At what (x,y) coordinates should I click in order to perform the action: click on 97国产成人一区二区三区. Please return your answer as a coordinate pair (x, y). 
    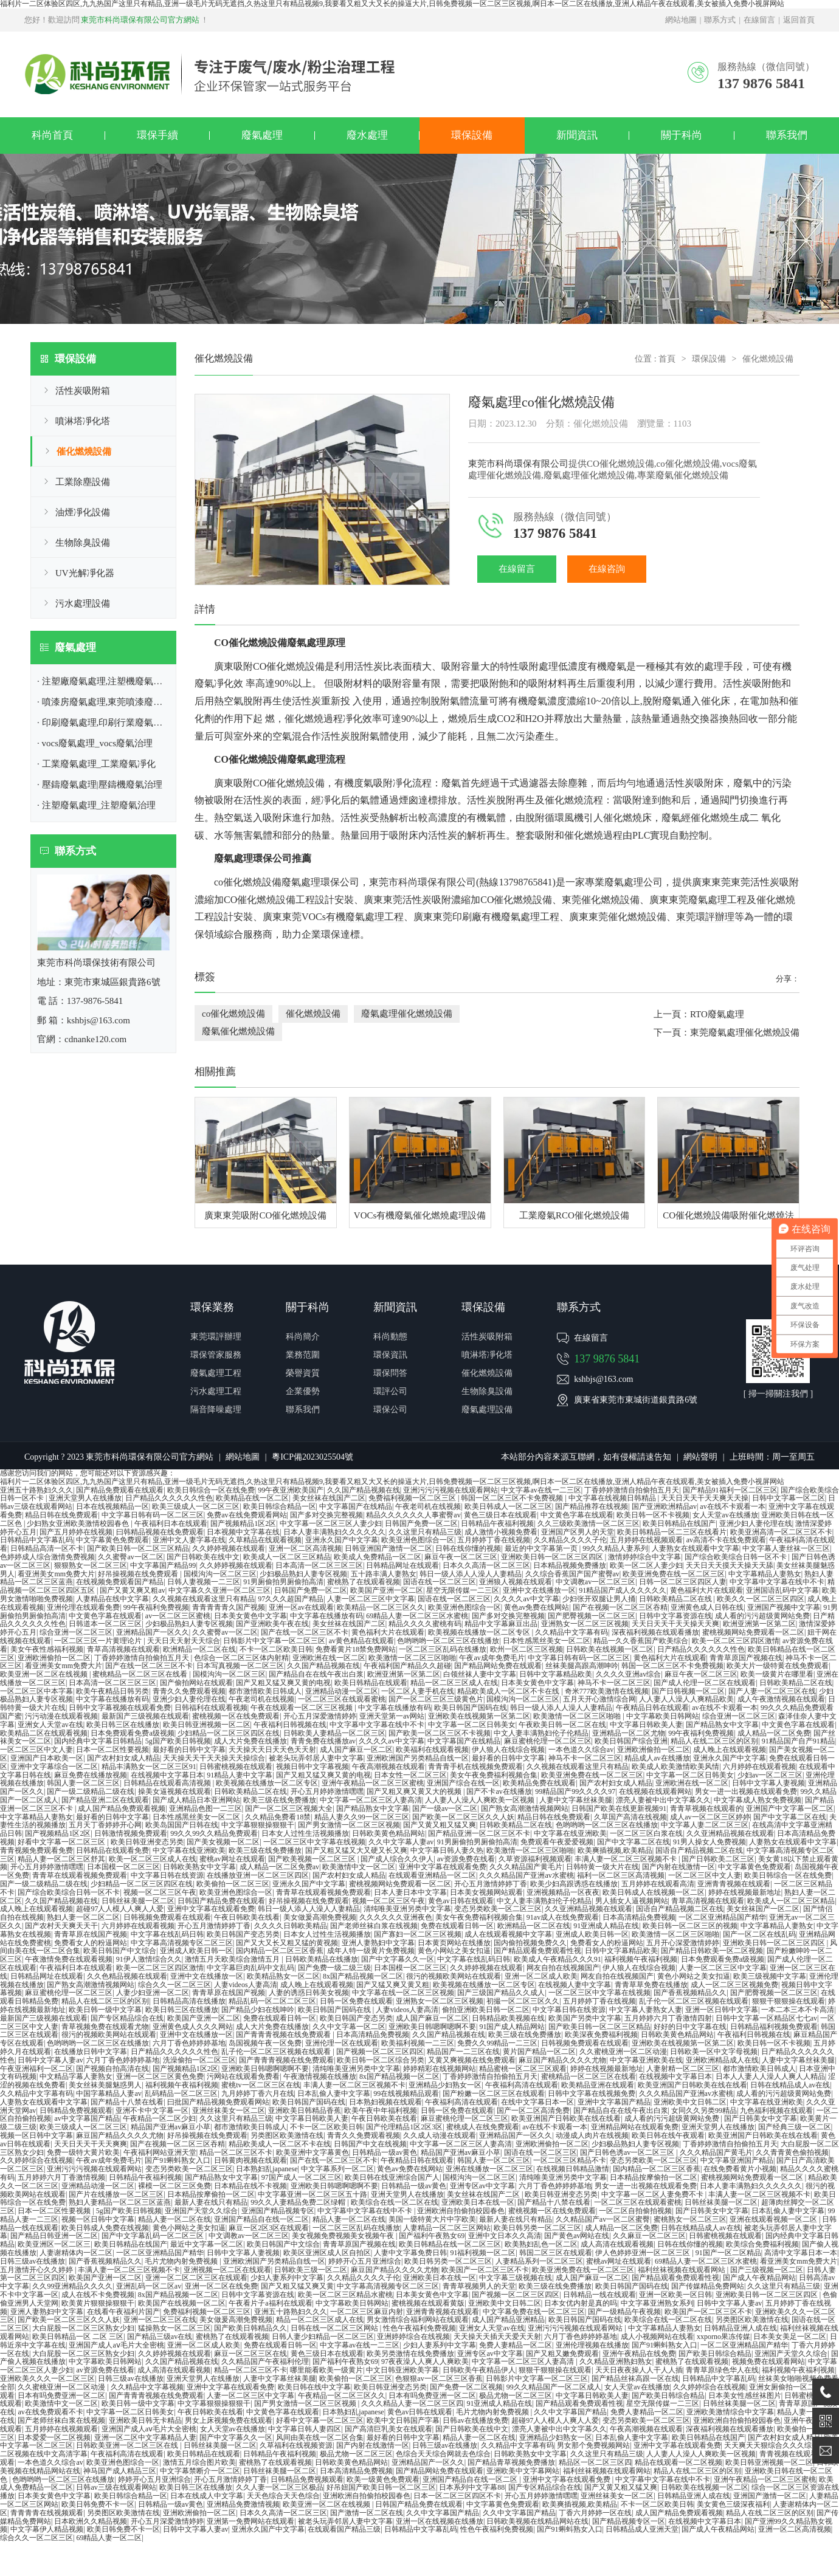
    Looking at the image, I should click on (301, 2177).